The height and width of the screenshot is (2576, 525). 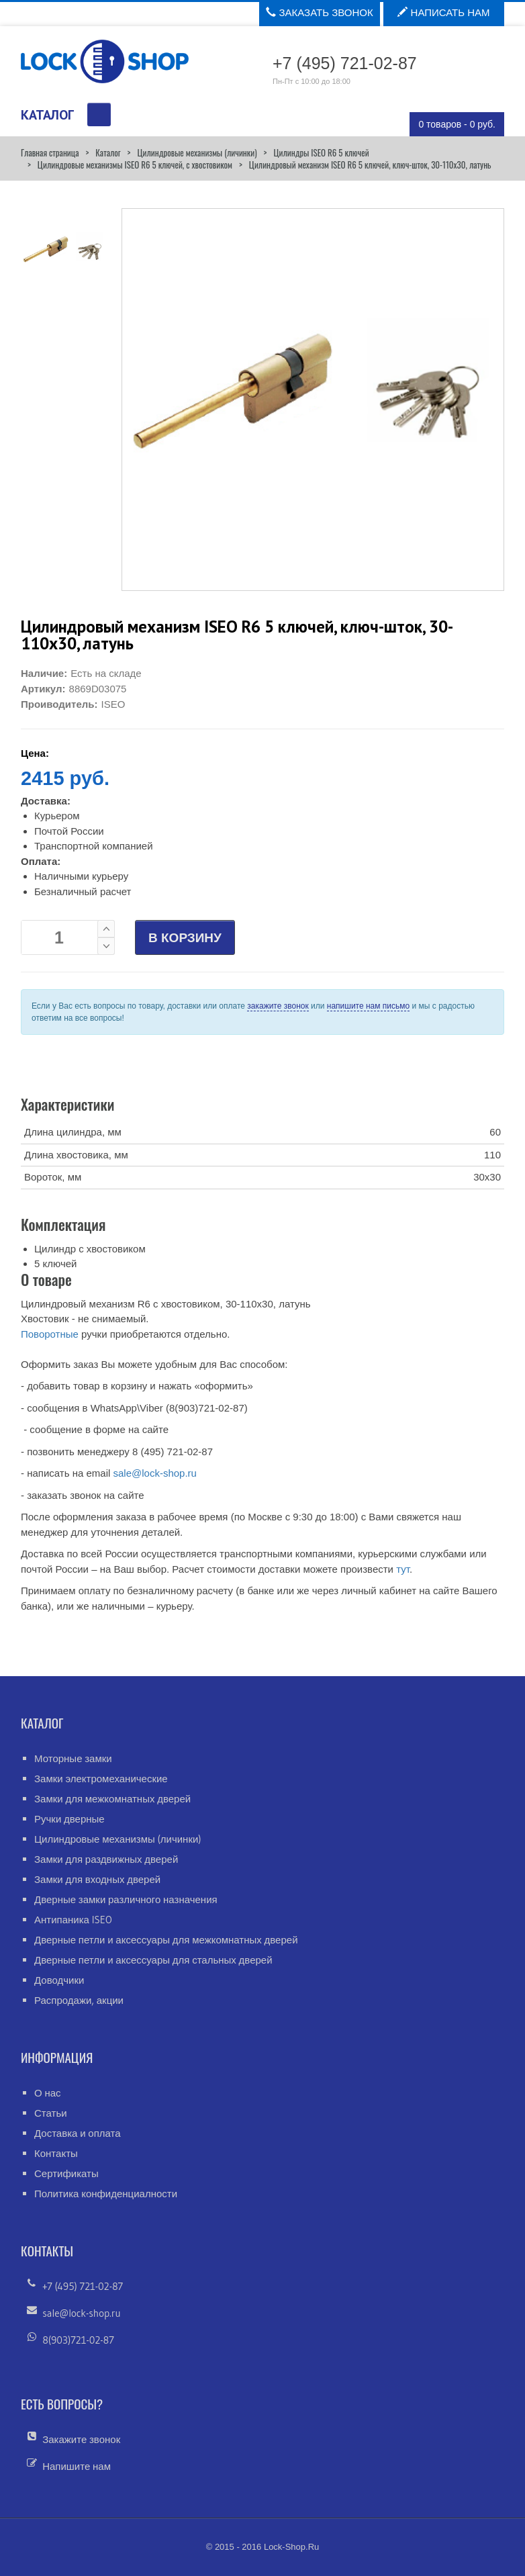 What do you see at coordinates (135, 164) in the screenshot?
I see `Цилиндровые механизмы ISEO R6 5 ключей, с хвостовиком` at bounding box center [135, 164].